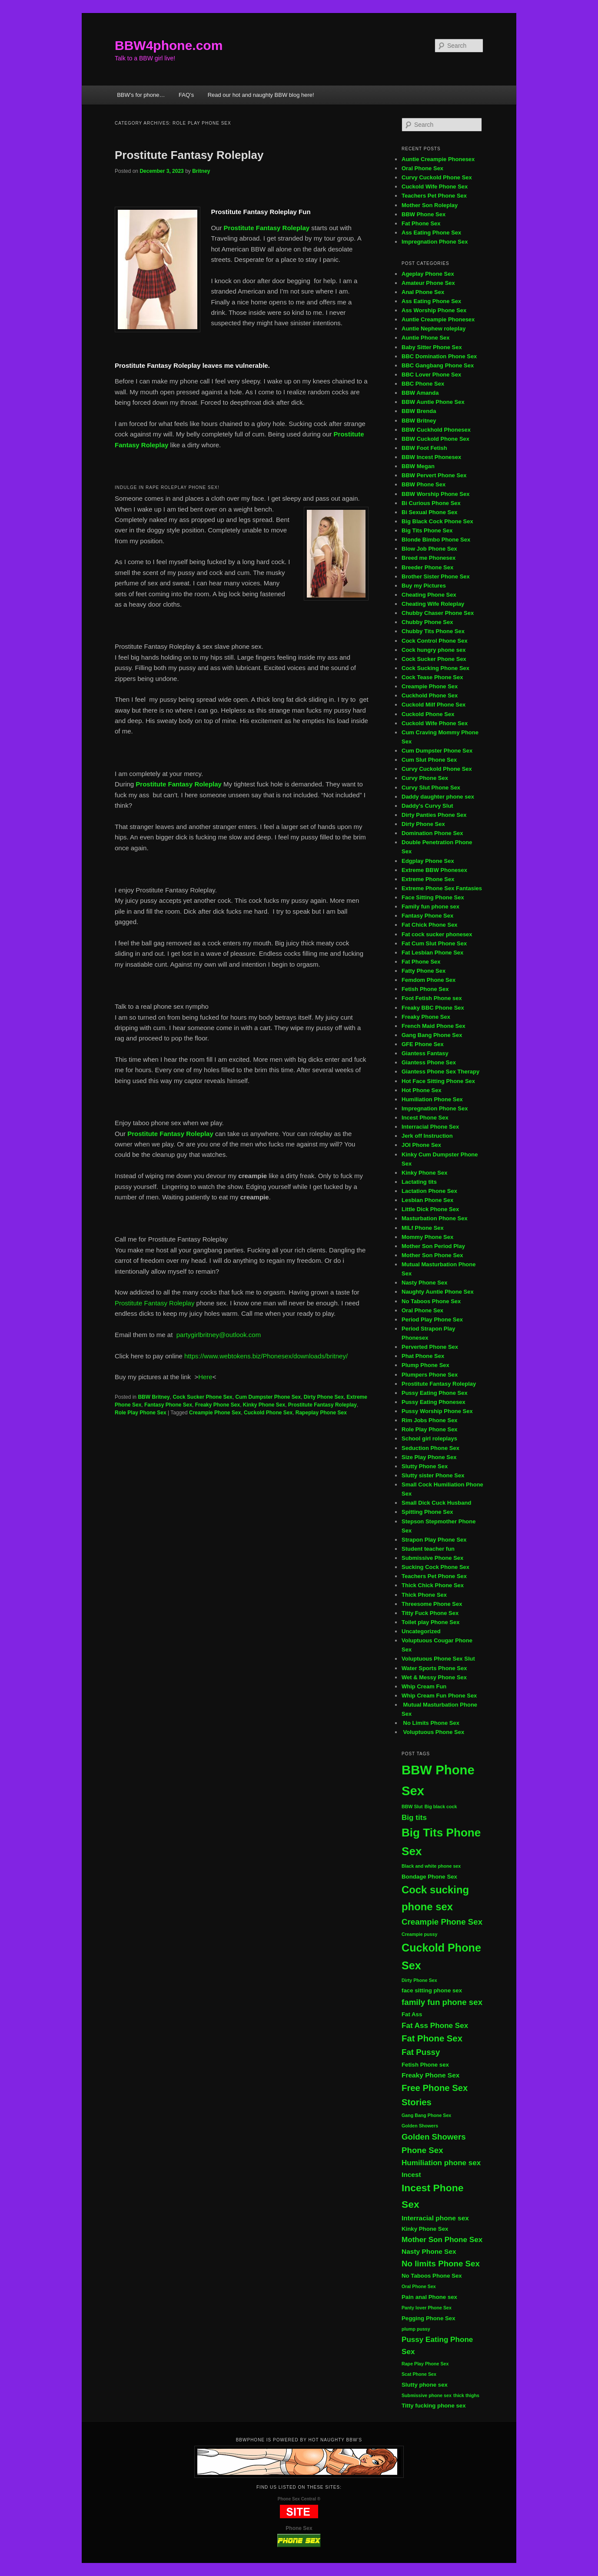 The width and height of the screenshot is (598, 2576). Describe the element at coordinates (434, 943) in the screenshot. I see `Fat Cum Slut Phone Sex` at that location.